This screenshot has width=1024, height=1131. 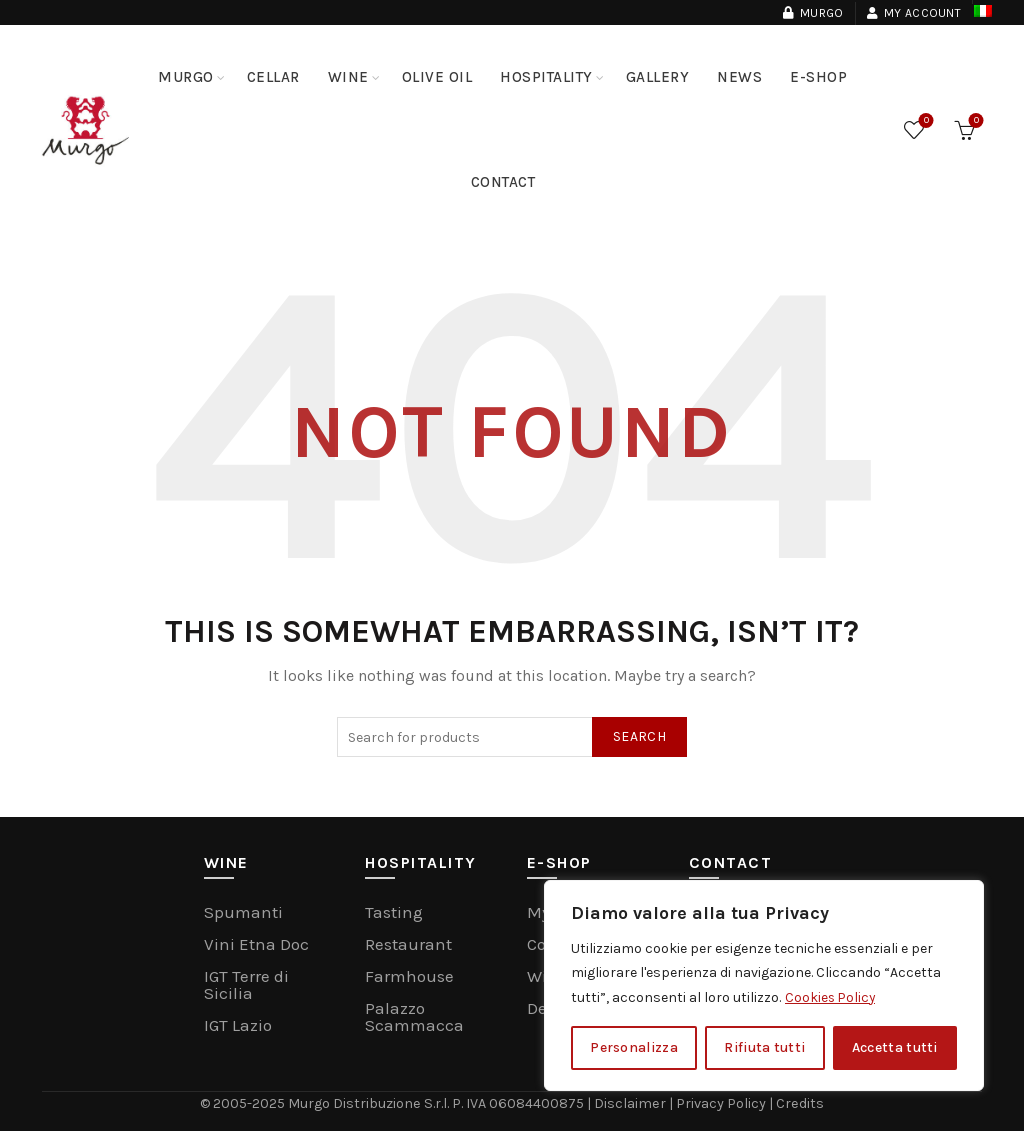 What do you see at coordinates (813, 13) in the screenshot?
I see `Murgo` at bounding box center [813, 13].